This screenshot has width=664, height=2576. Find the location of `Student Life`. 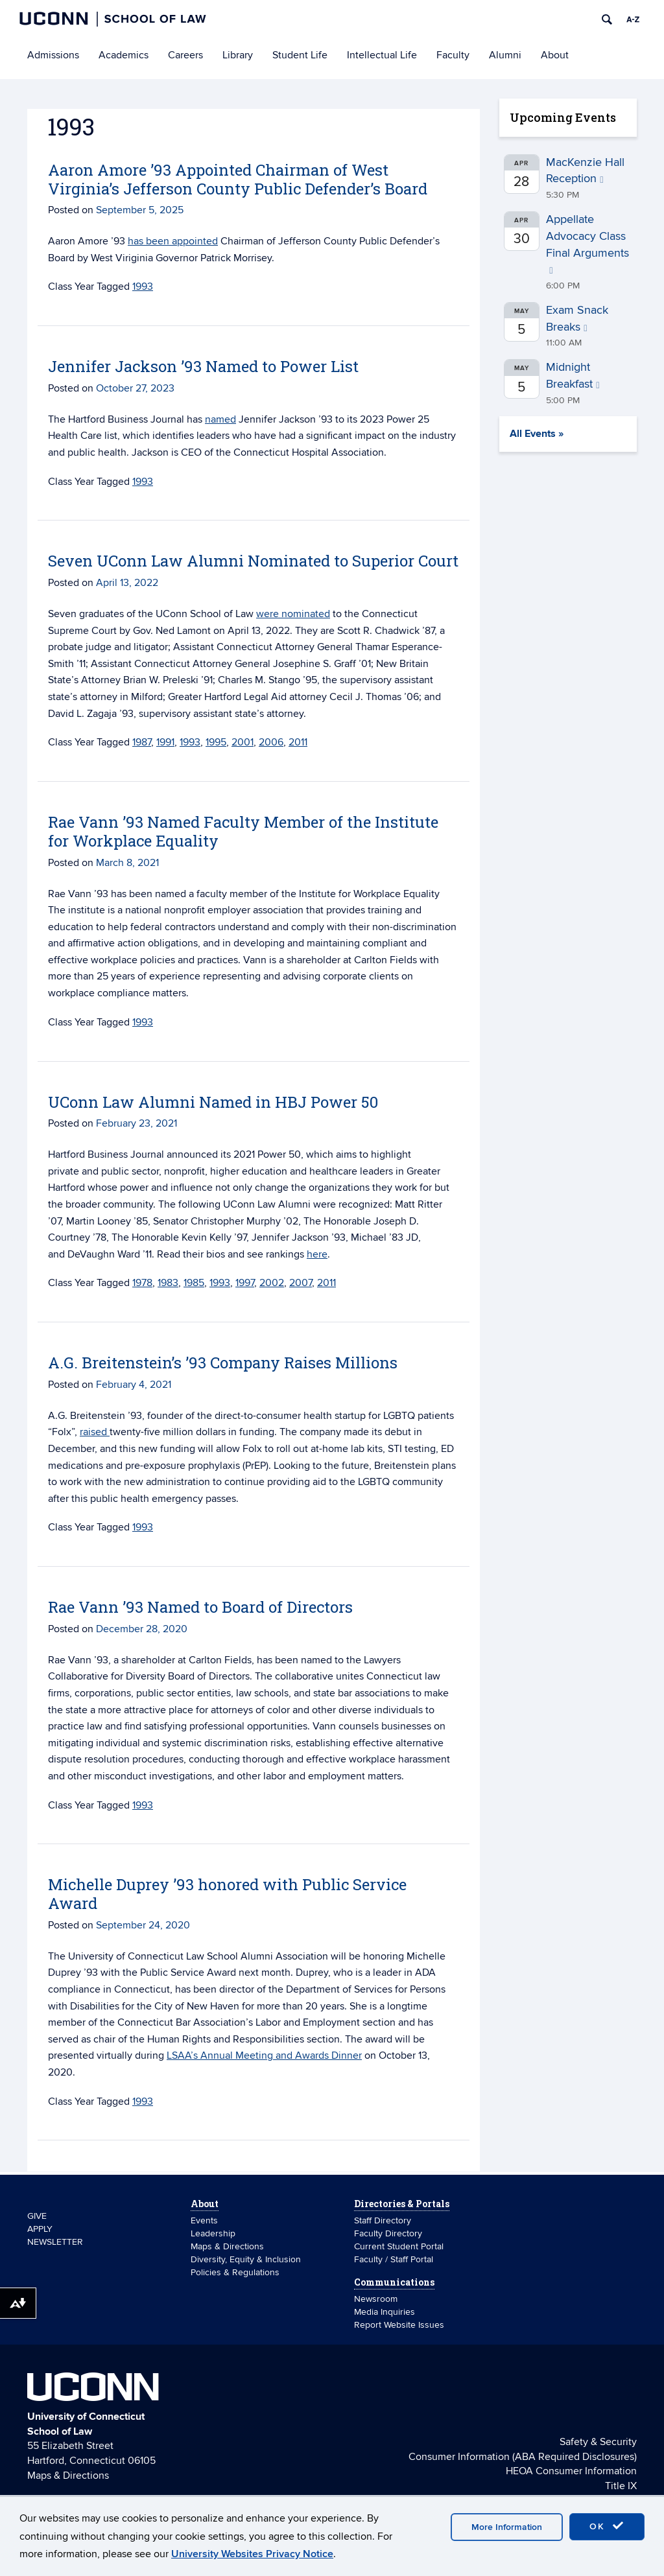

Student Life is located at coordinates (299, 55).